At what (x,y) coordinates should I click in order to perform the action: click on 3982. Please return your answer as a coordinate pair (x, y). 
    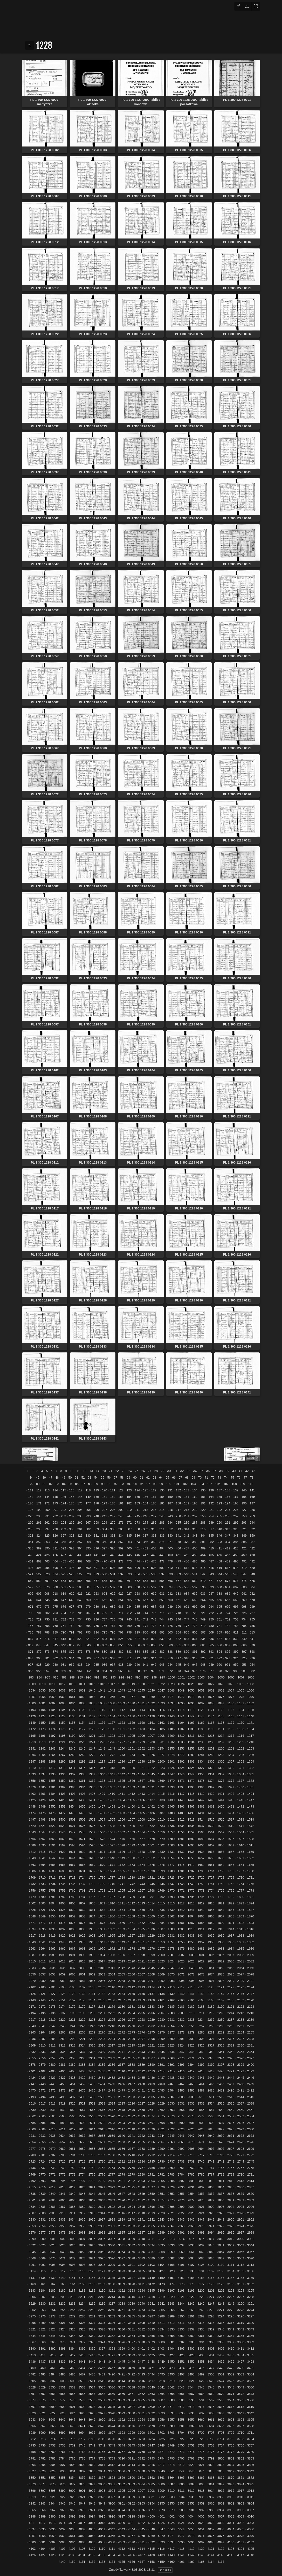
    Looking at the image, I should click on (201, 2510).